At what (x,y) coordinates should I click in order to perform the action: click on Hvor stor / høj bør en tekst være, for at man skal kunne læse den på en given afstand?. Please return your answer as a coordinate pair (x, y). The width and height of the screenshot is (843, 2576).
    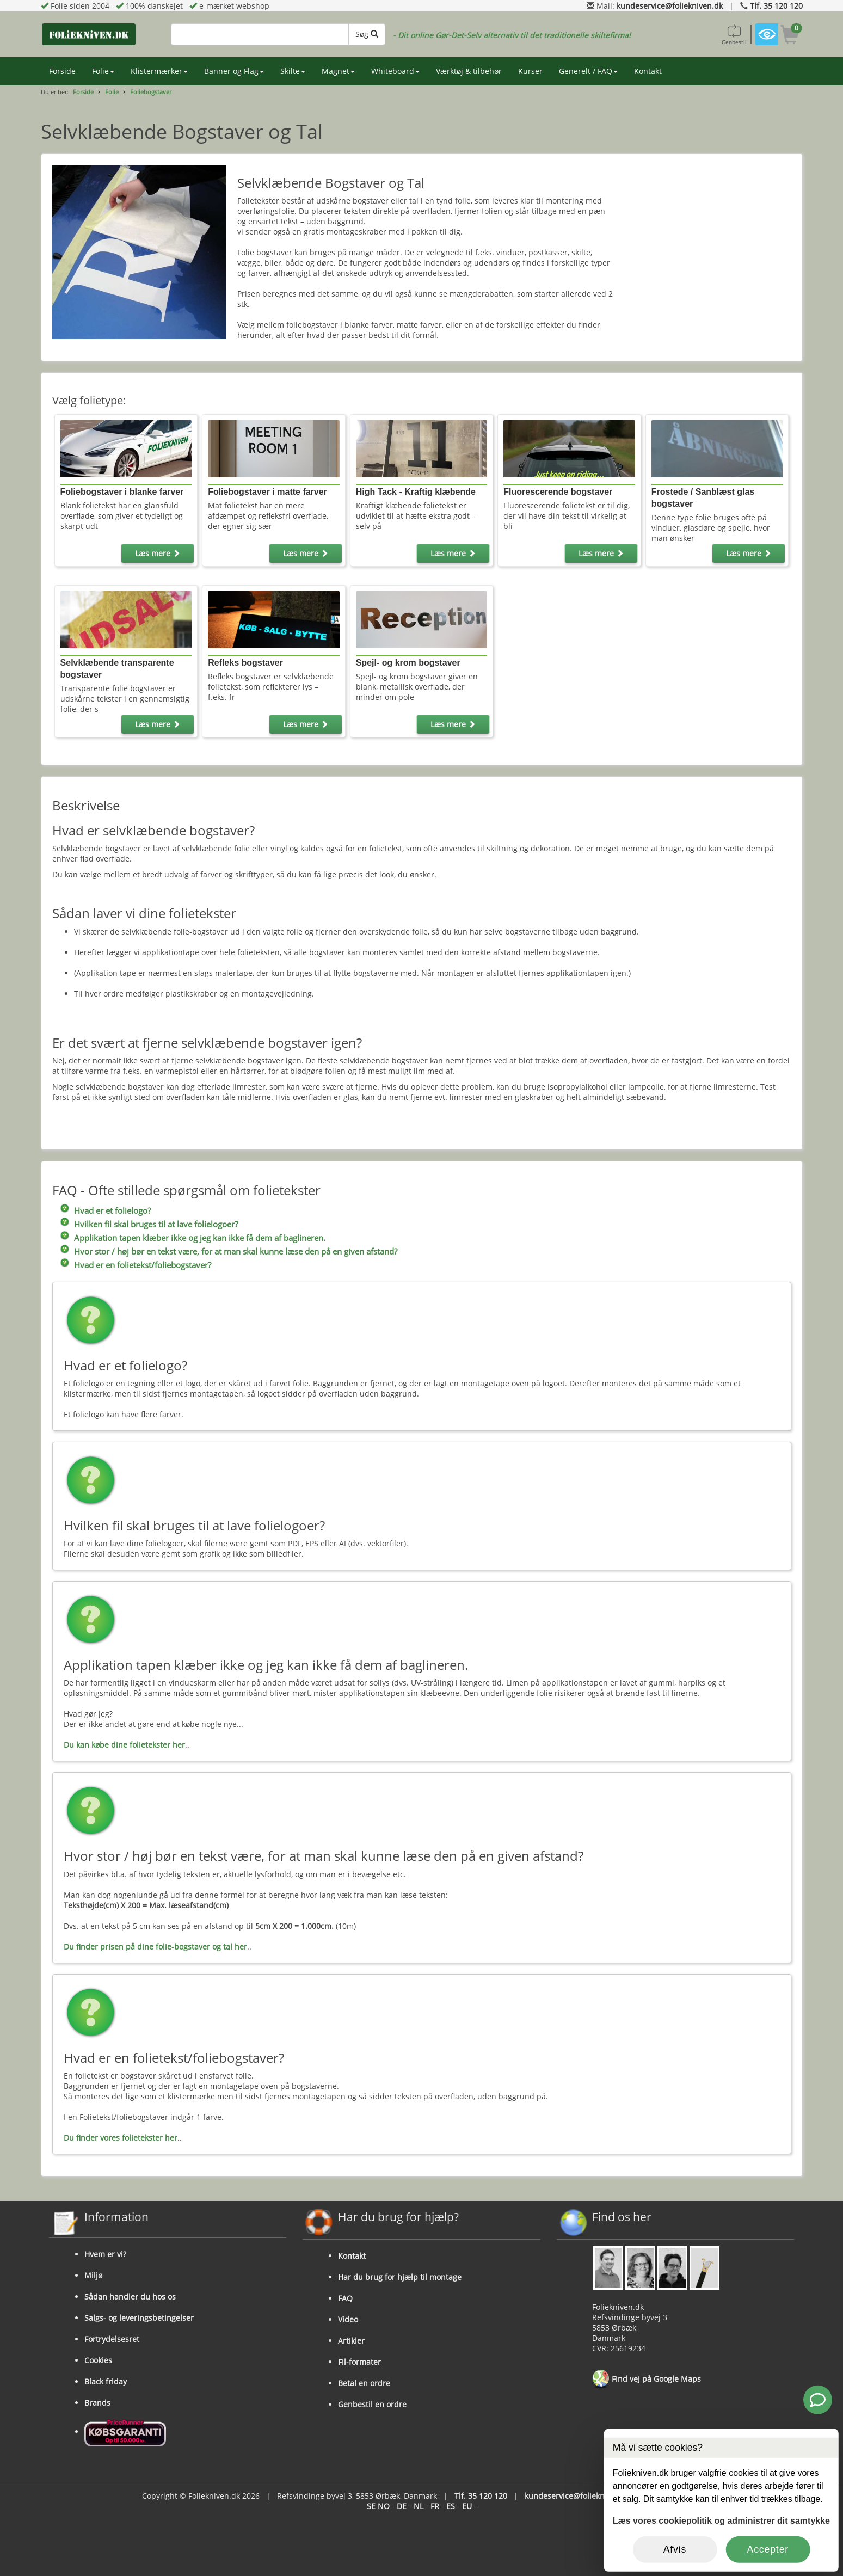
    Looking at the image, I should click on (235, 1251).